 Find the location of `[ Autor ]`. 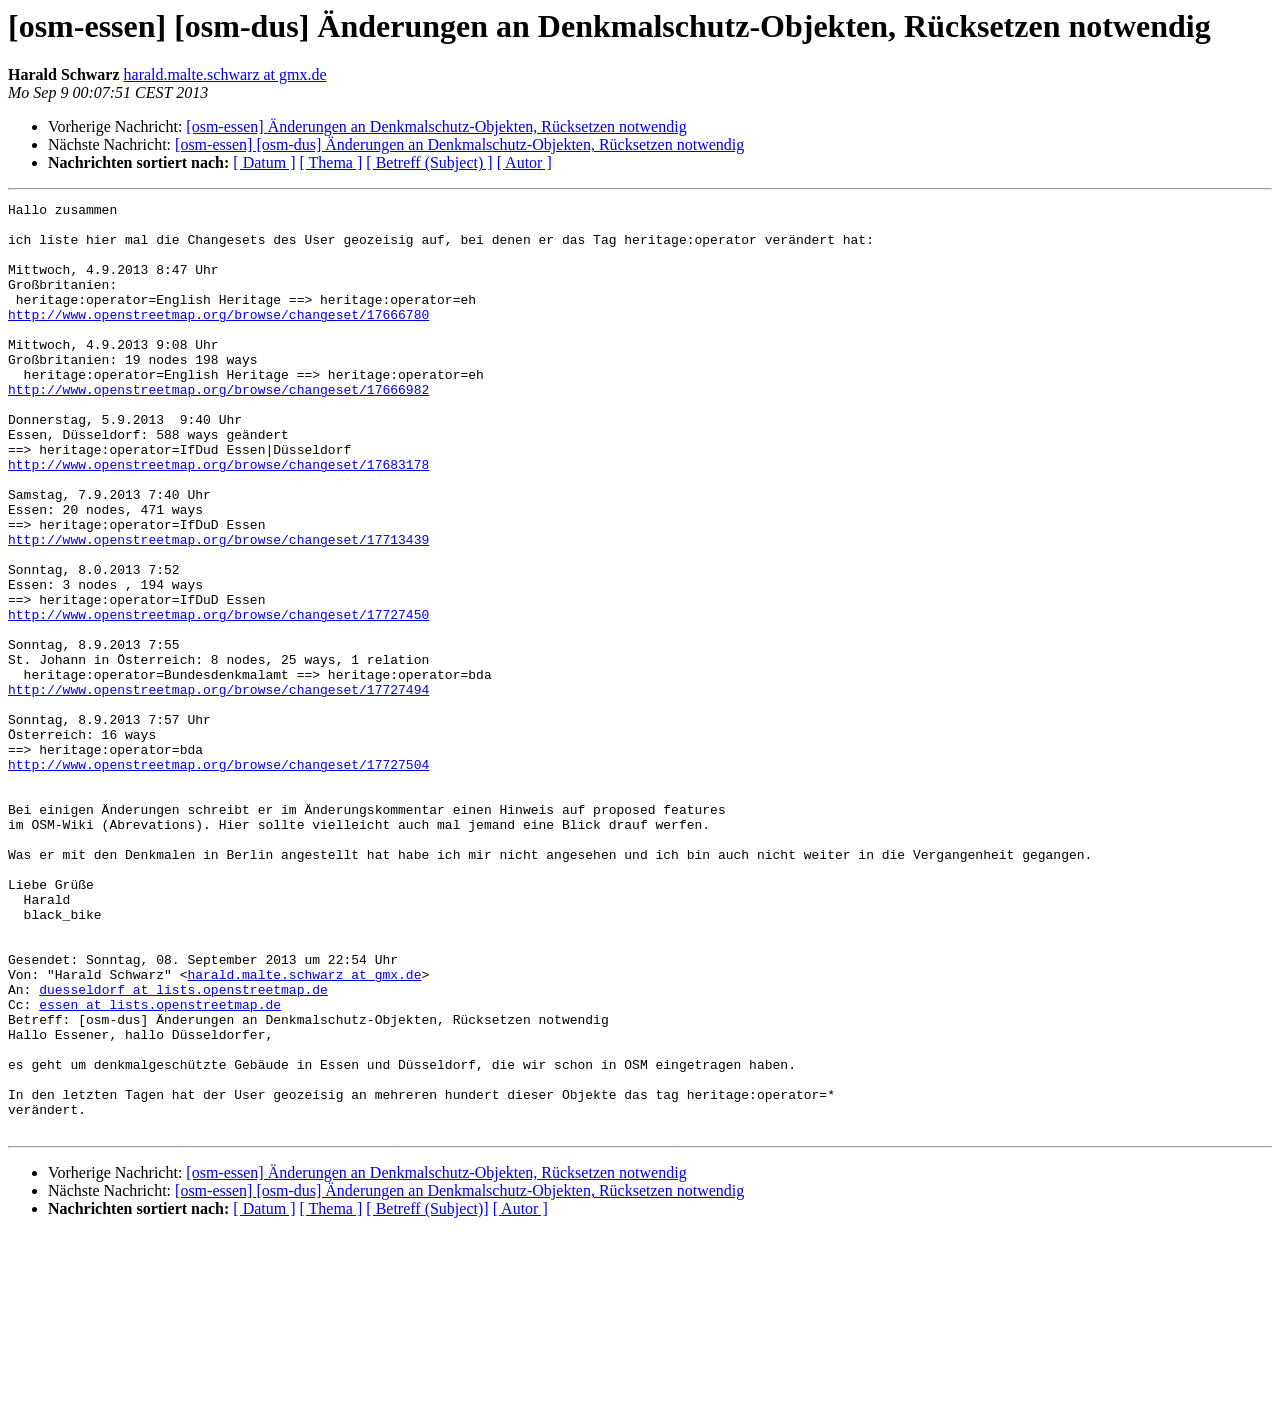

[ Autor ] is located at coordinates (524, 162).